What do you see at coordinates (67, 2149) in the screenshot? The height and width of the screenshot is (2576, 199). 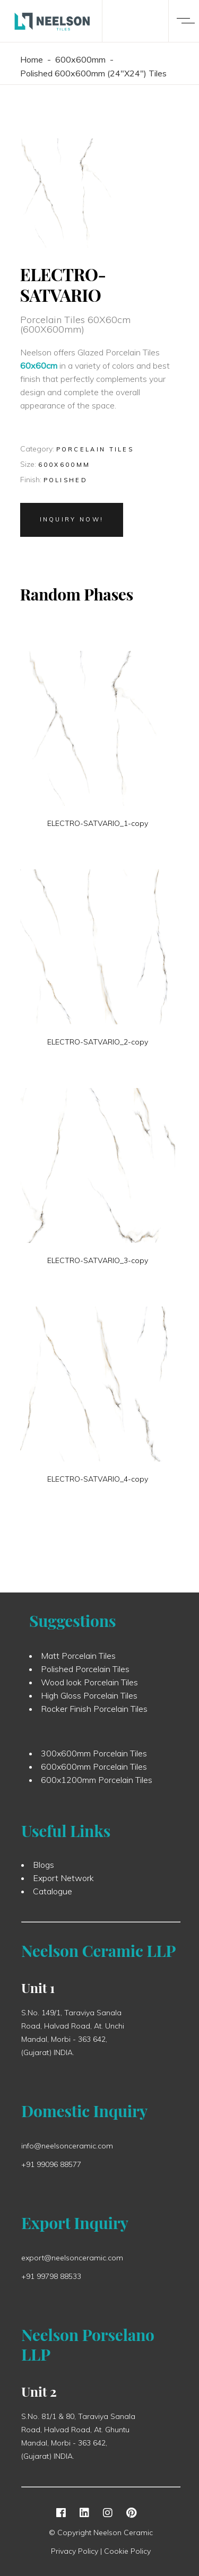 I see `info@neelsonceramic.com` at bounding box center [67, 2149].